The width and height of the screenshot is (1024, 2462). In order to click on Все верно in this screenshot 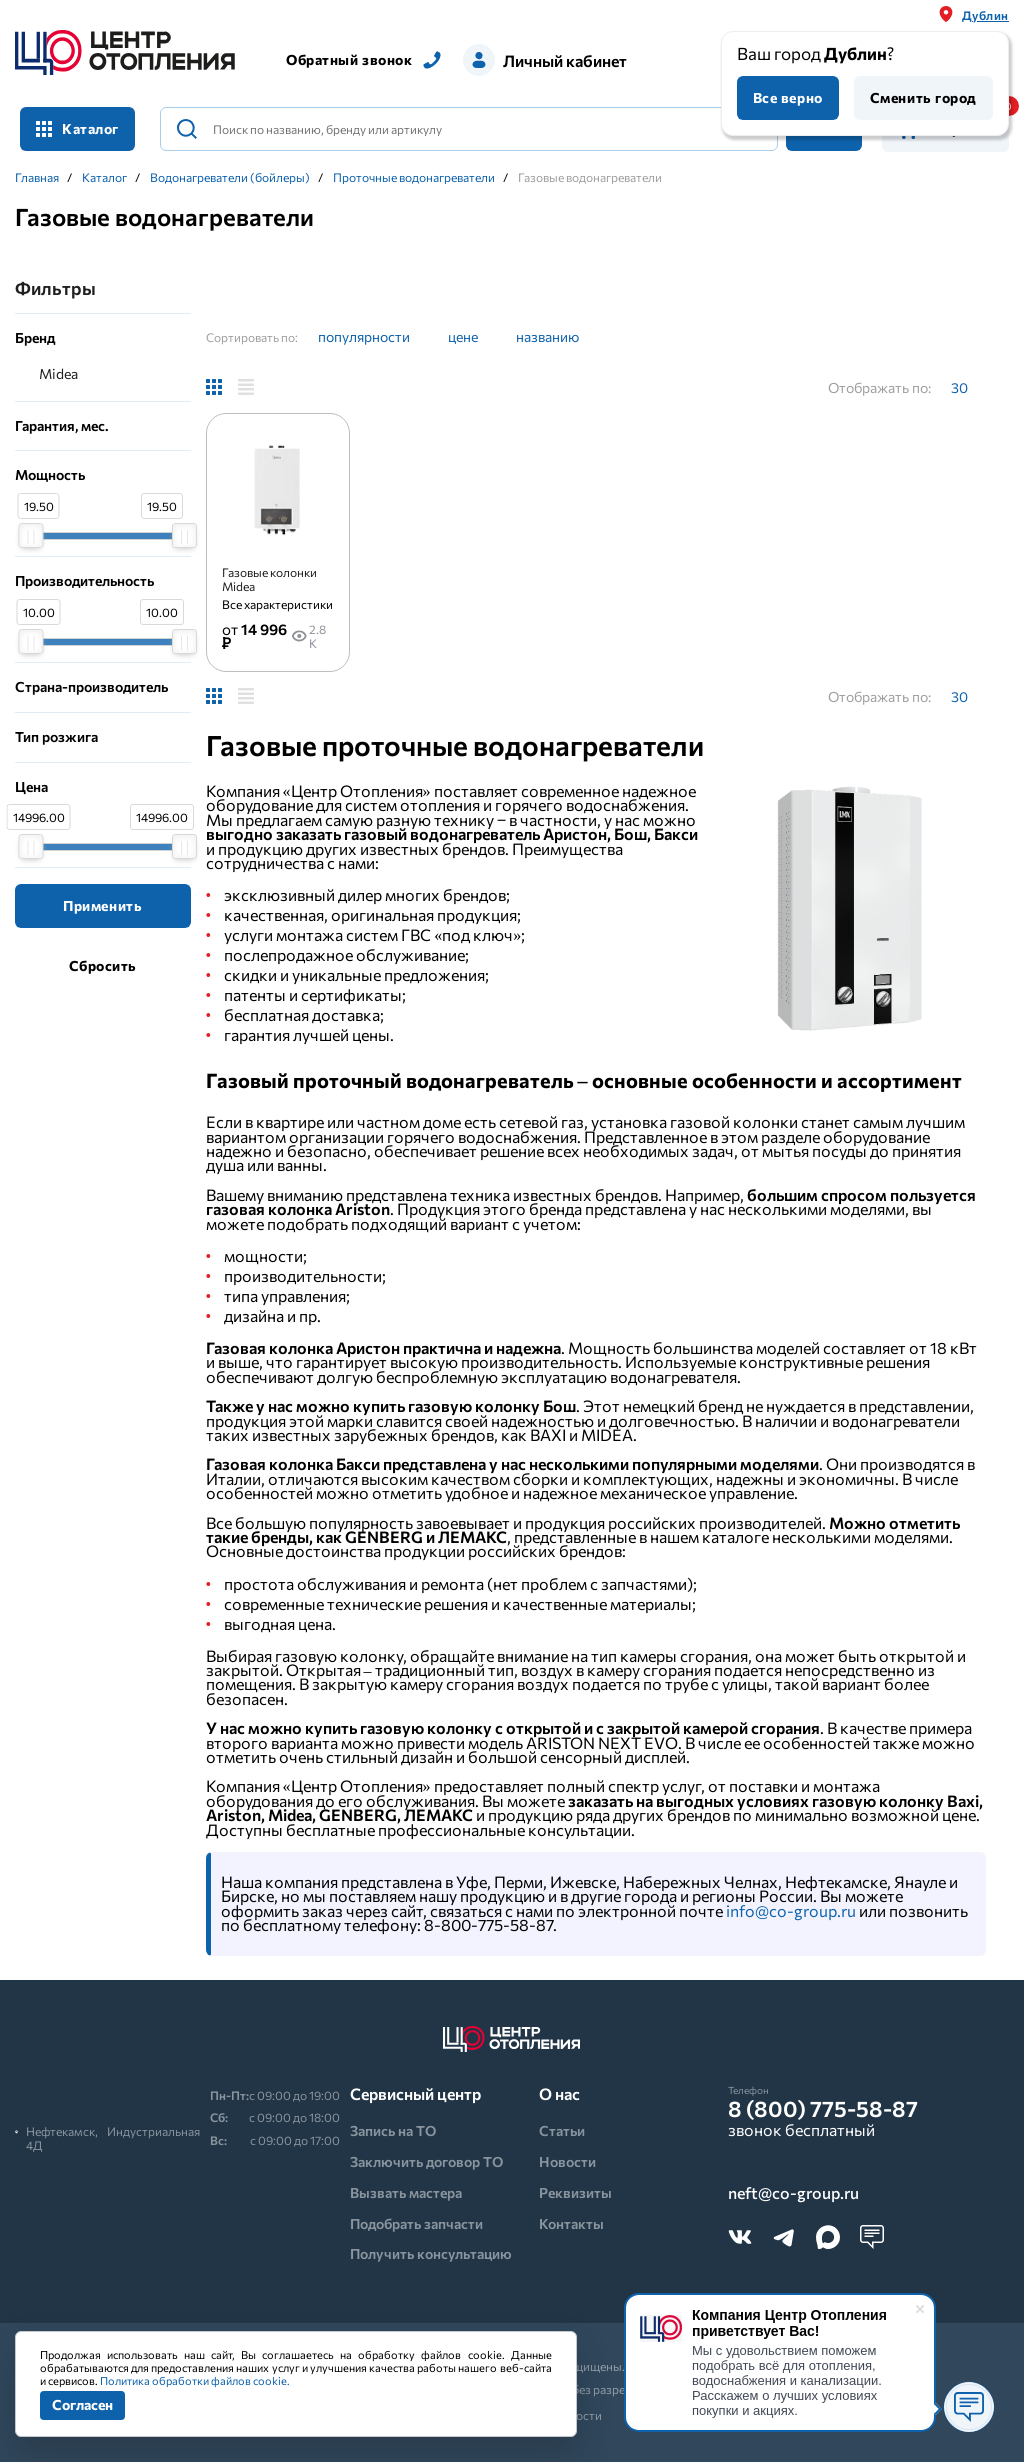, I will do `click(788, 97)`.